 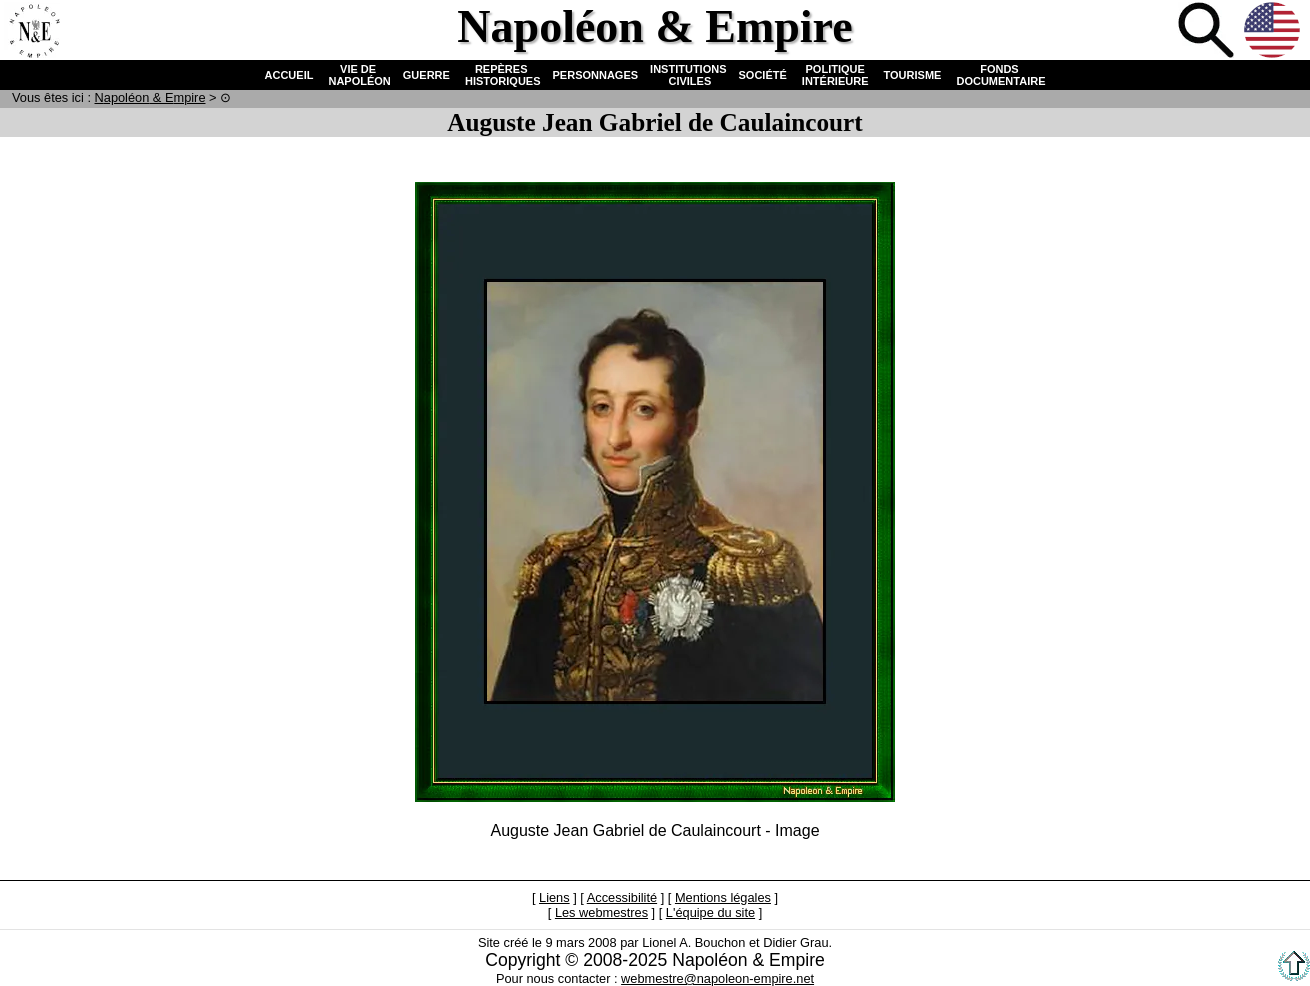 I want to click on INSTITUTIONS CIVILES, so click(x=688, y=75).